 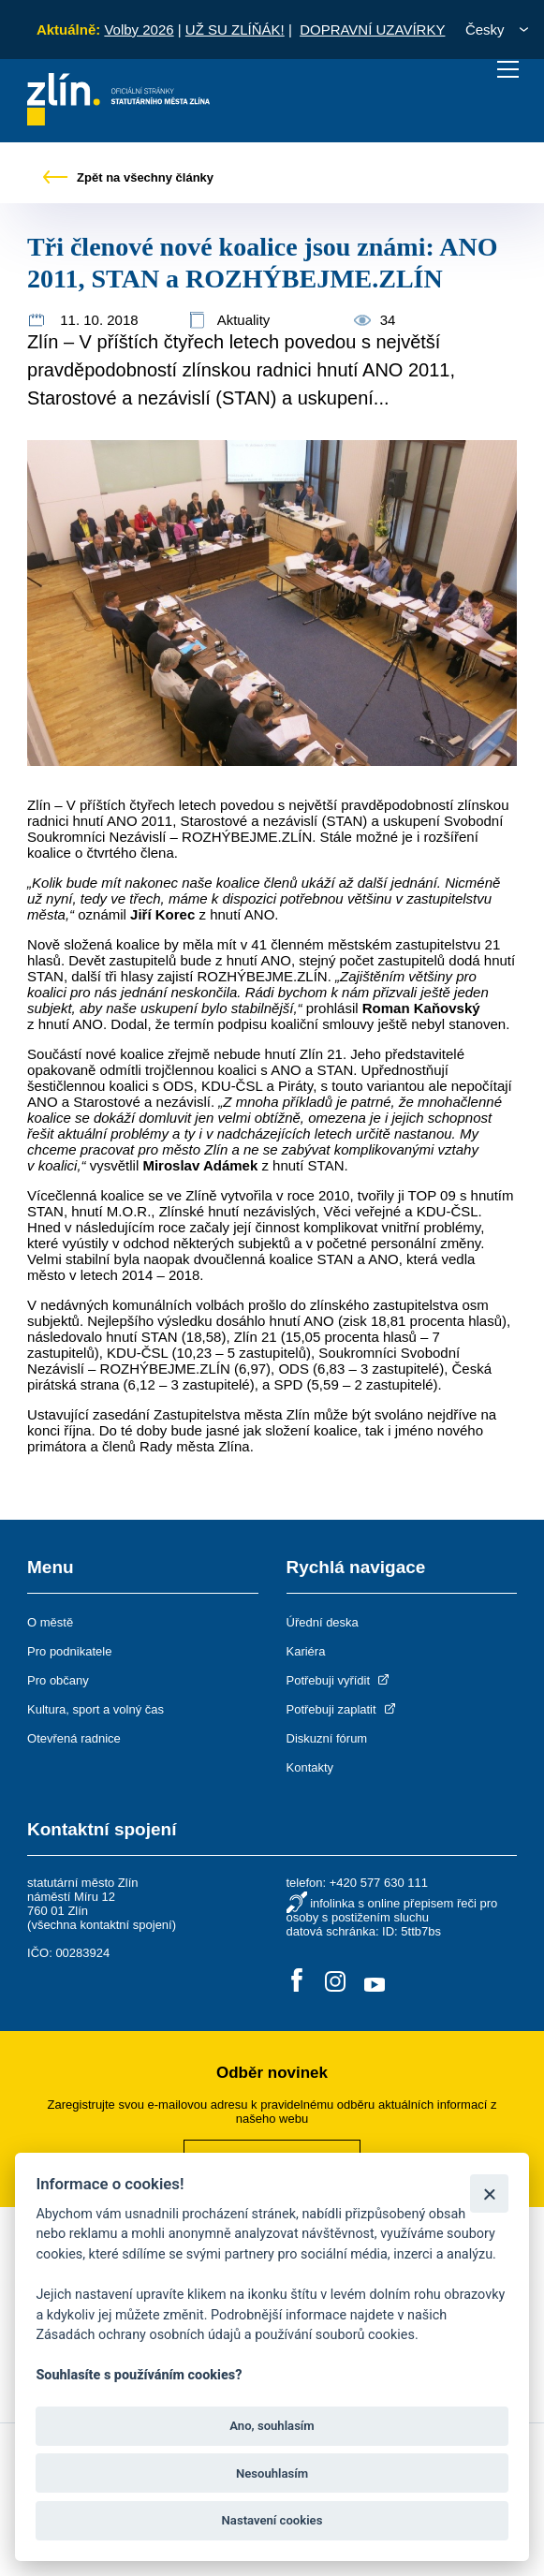 What do you see at coordinates (272, 2426) in the screenshot?
I see `Ano, souhlasím` at bounding box center [272, 2426].